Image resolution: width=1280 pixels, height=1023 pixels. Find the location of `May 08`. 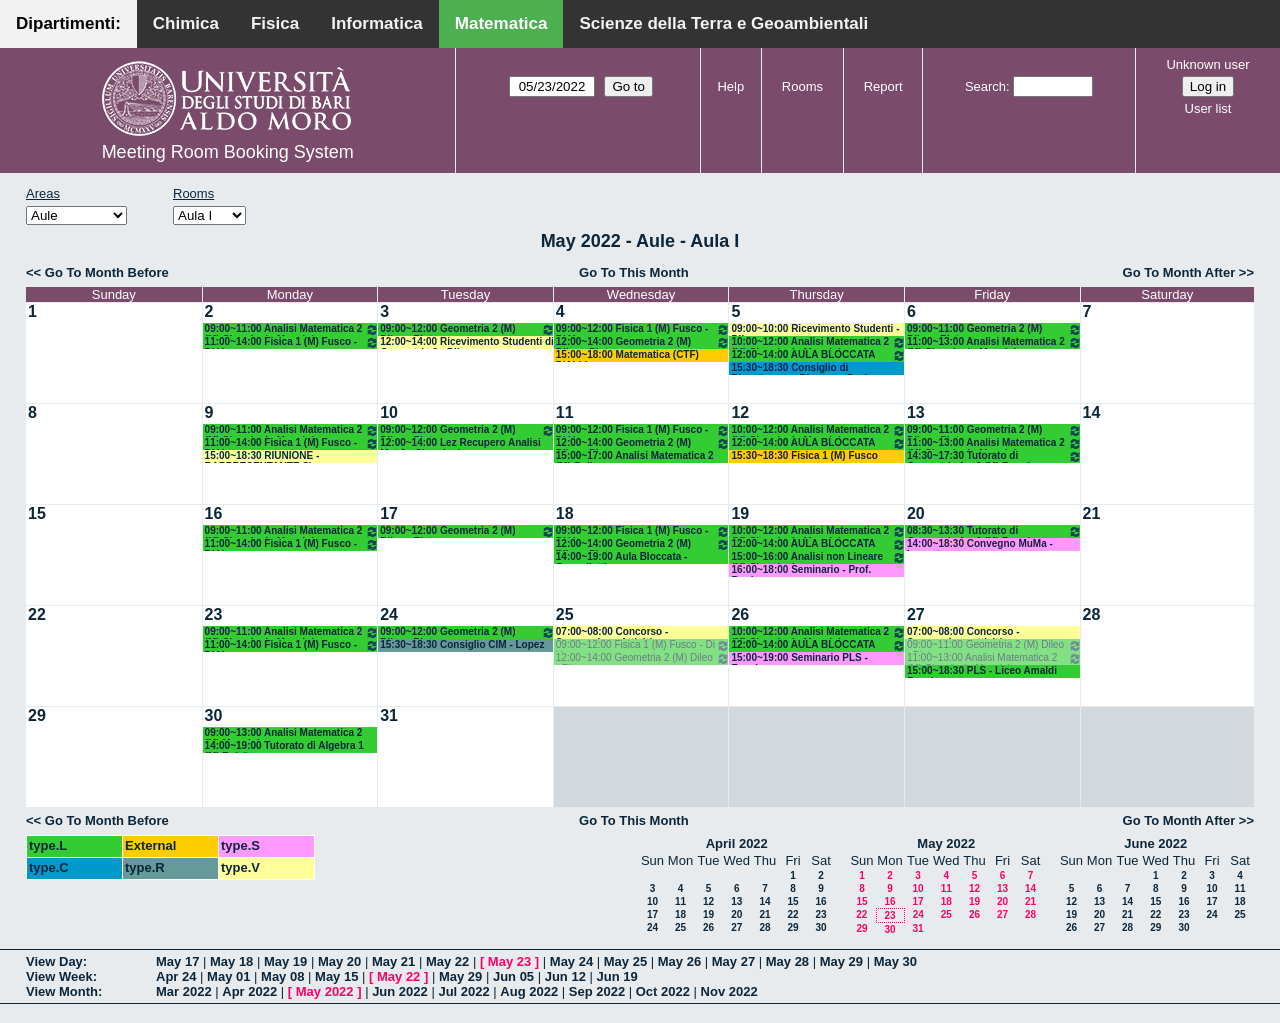

May 08 is located at coordinates (282, 976).